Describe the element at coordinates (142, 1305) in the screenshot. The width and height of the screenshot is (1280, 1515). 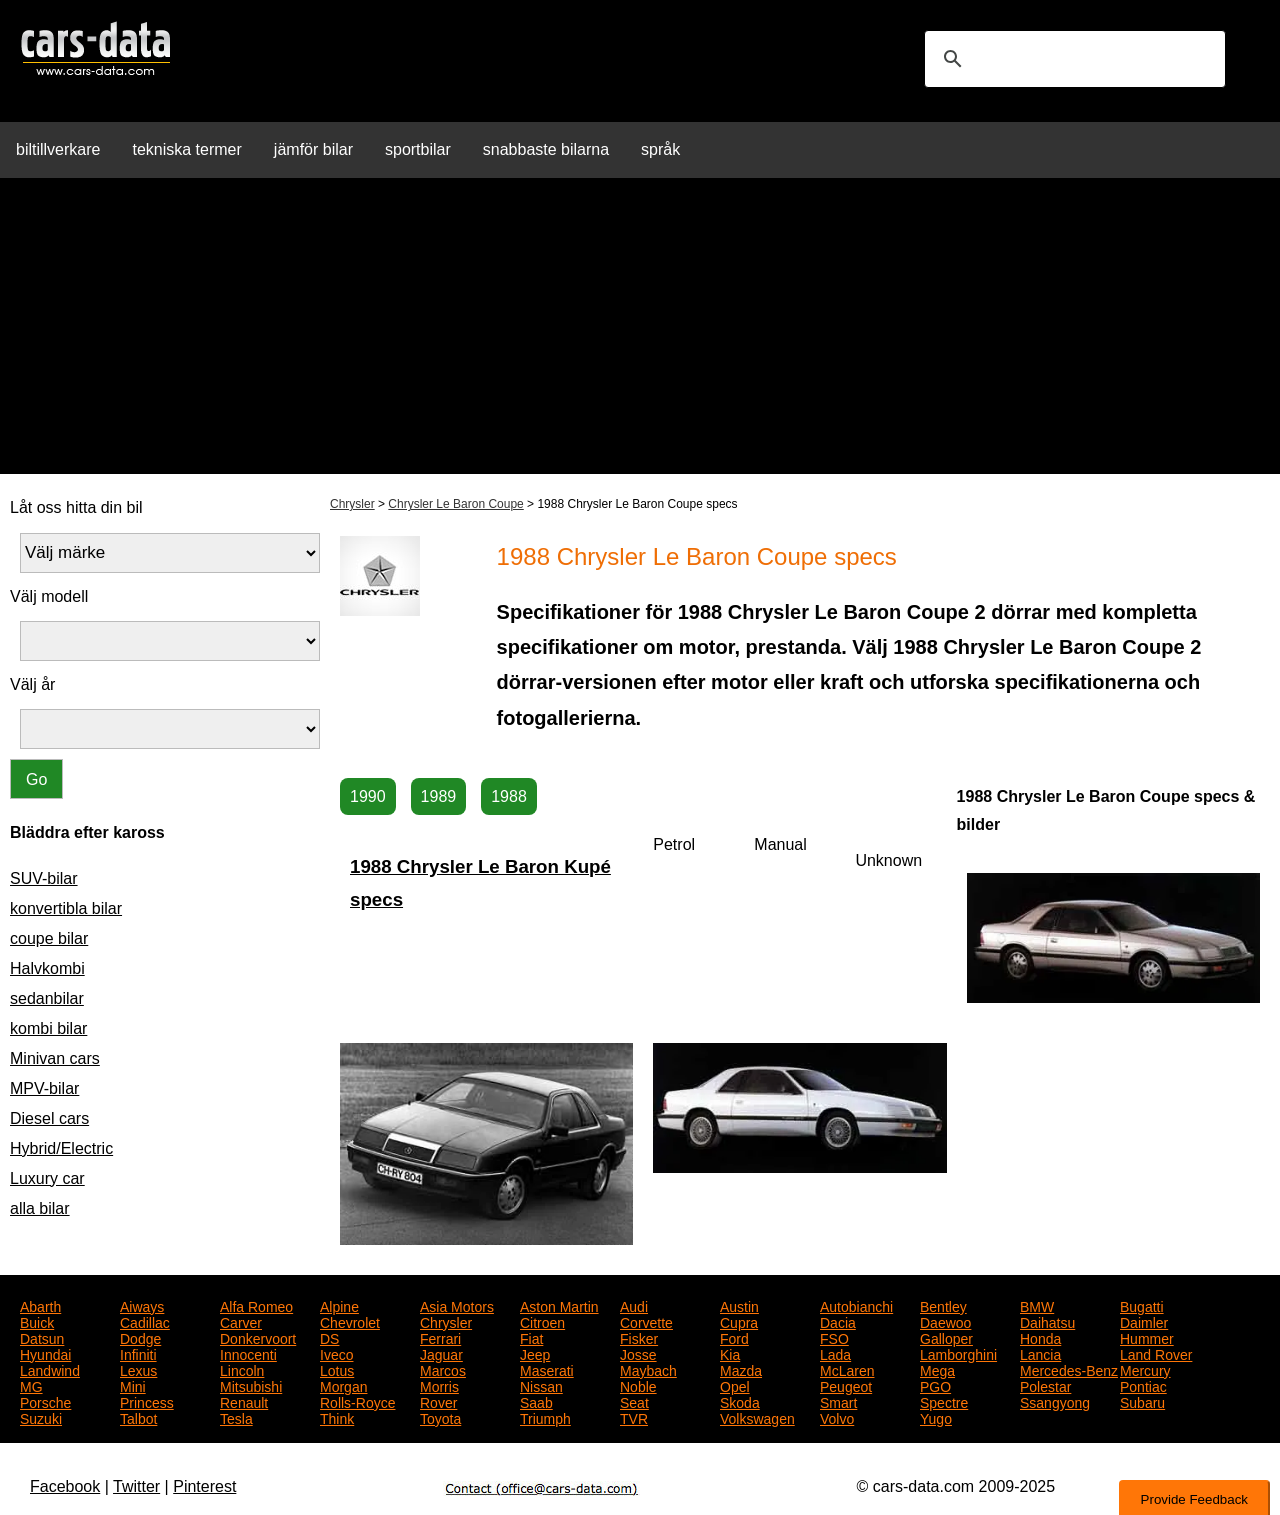
I see `Aiways` at that location.